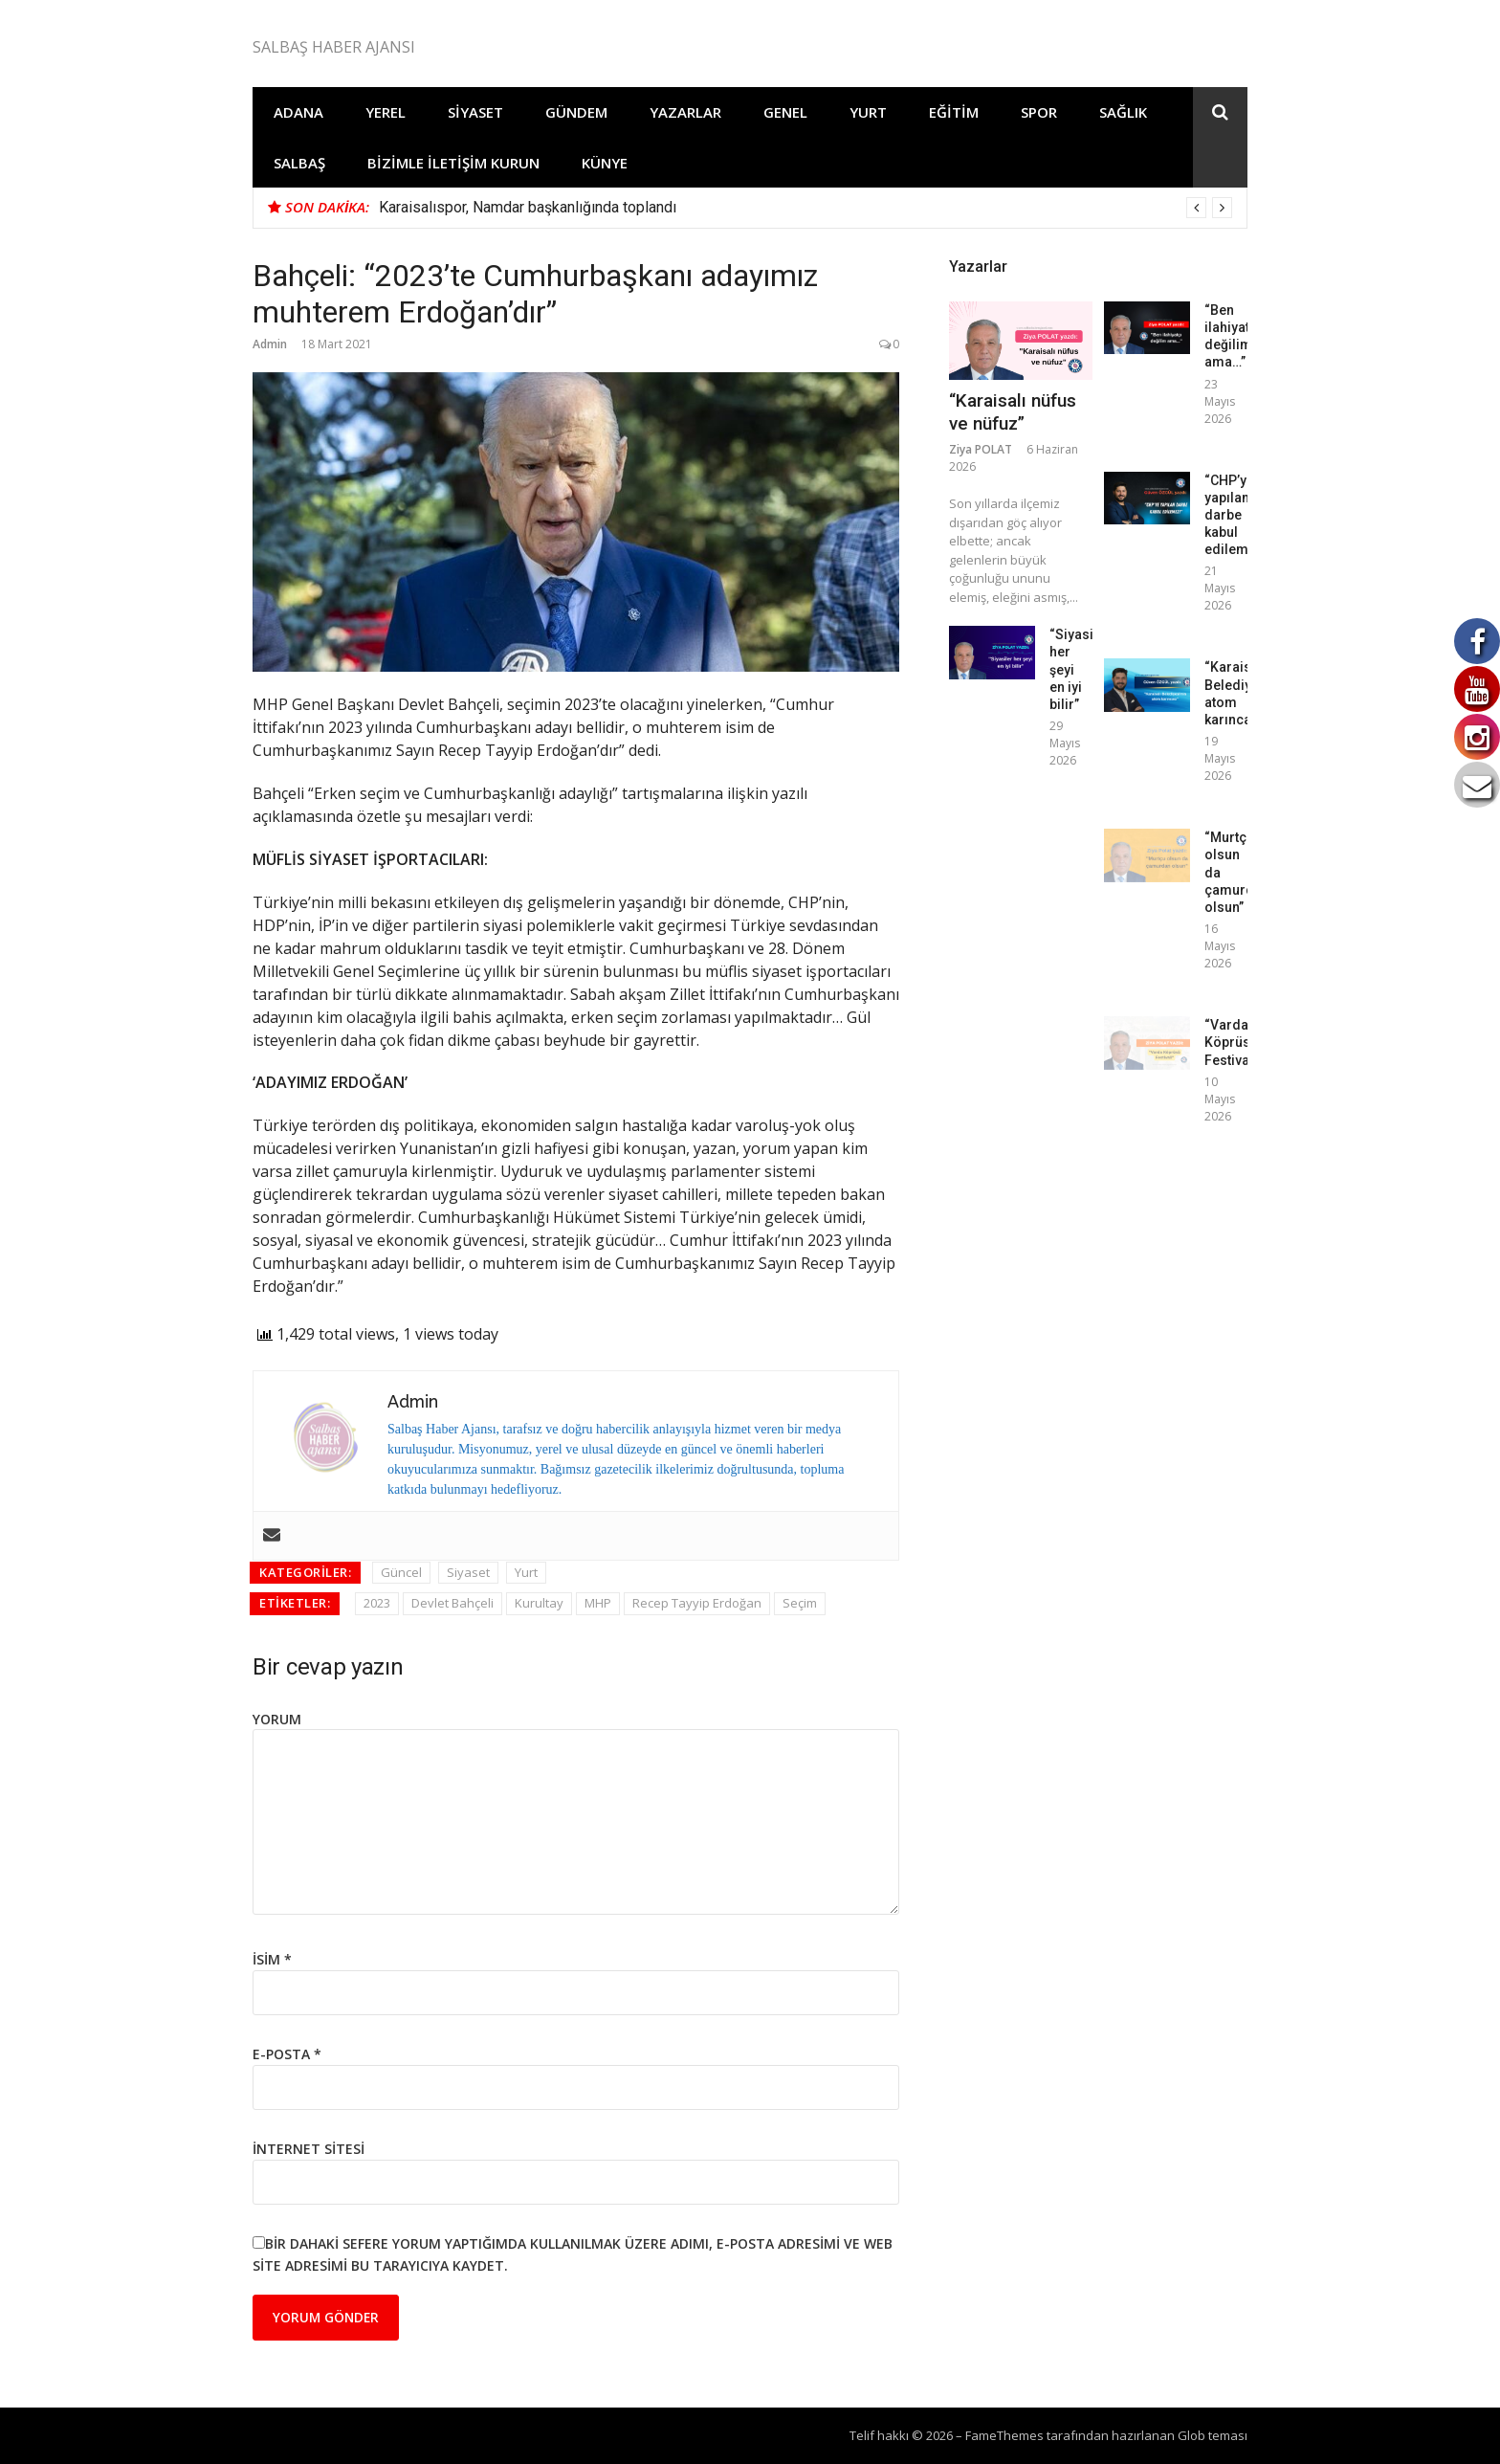  What do you see at coordinates (868, 112) in the screenshot?
I see `Yurt` at bounding box center [868, 112].